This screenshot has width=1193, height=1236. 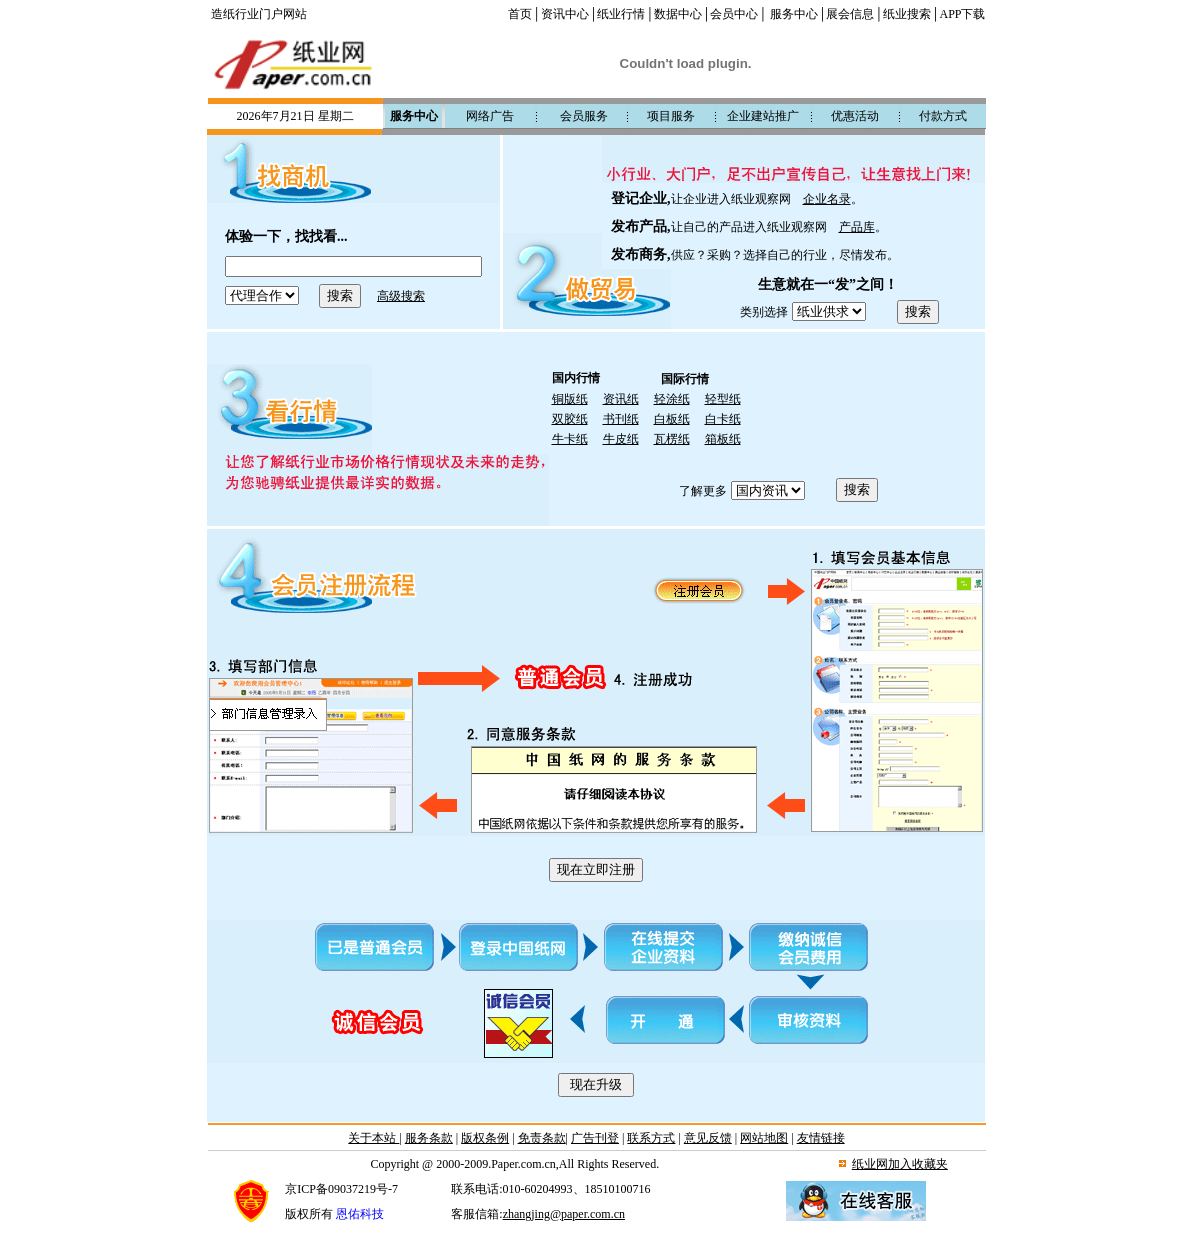 What do you see at coordinates (672, 399) in the screenshot?
I see `轻涂纸` at bounding box center [672, 399].